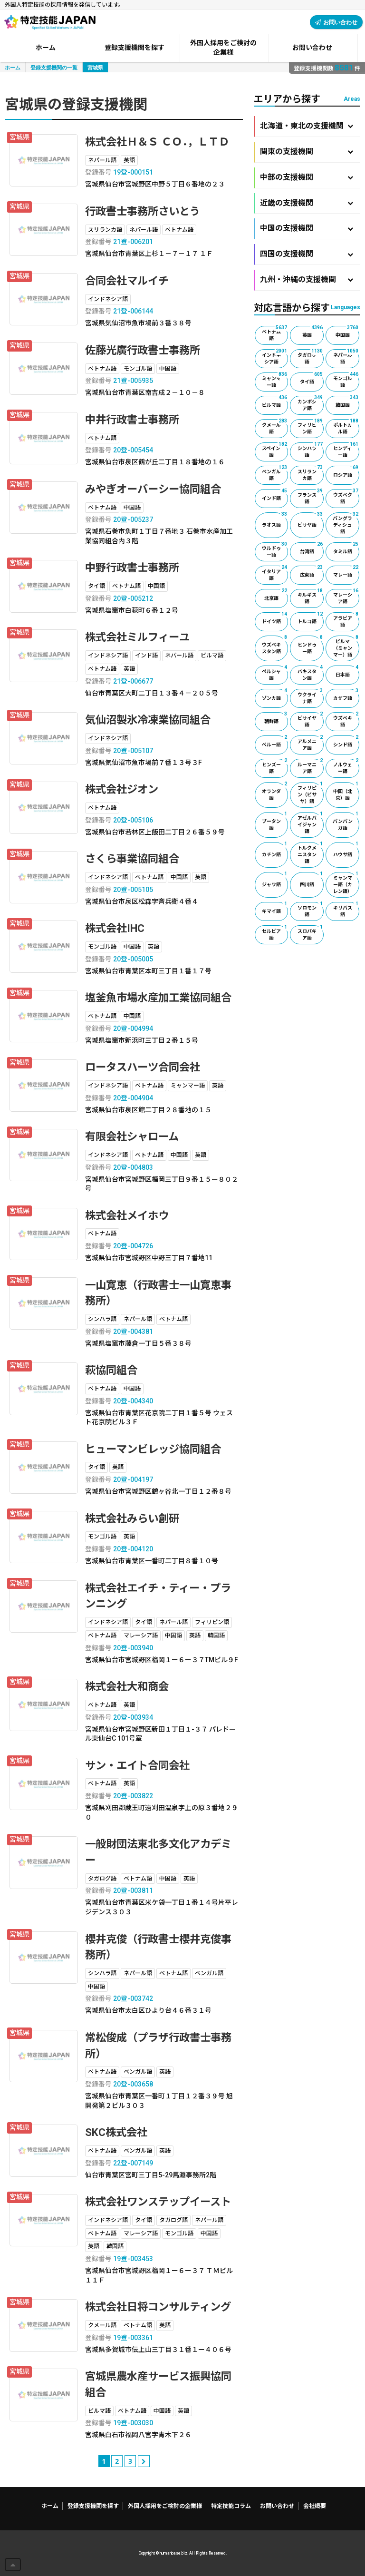  Describe the element at coordinates (53, 67) in the screenshot. I see `登録支援機関の一覧` at that location.